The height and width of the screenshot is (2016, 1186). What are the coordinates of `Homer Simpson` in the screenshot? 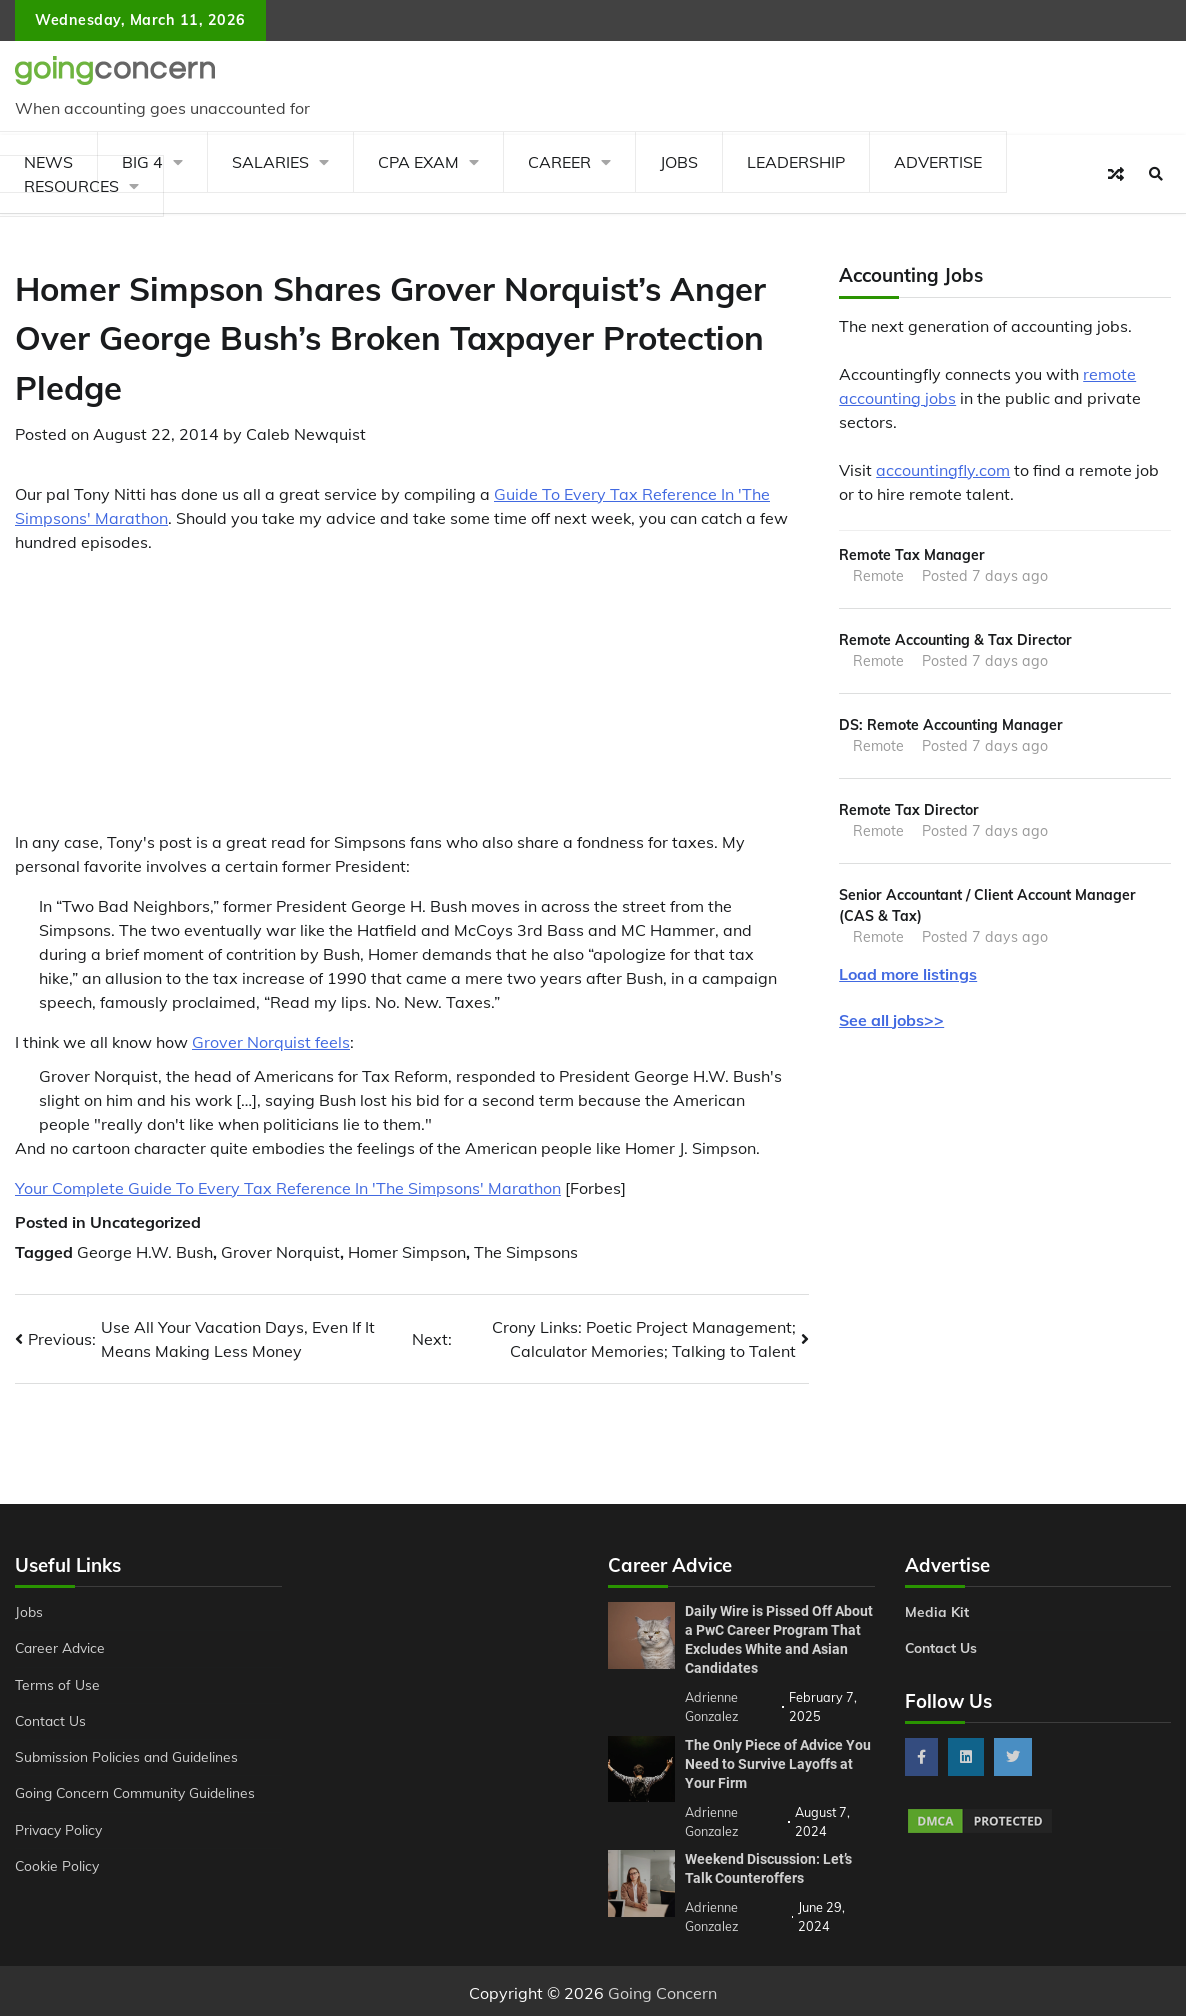 It's located at (407, 1252).